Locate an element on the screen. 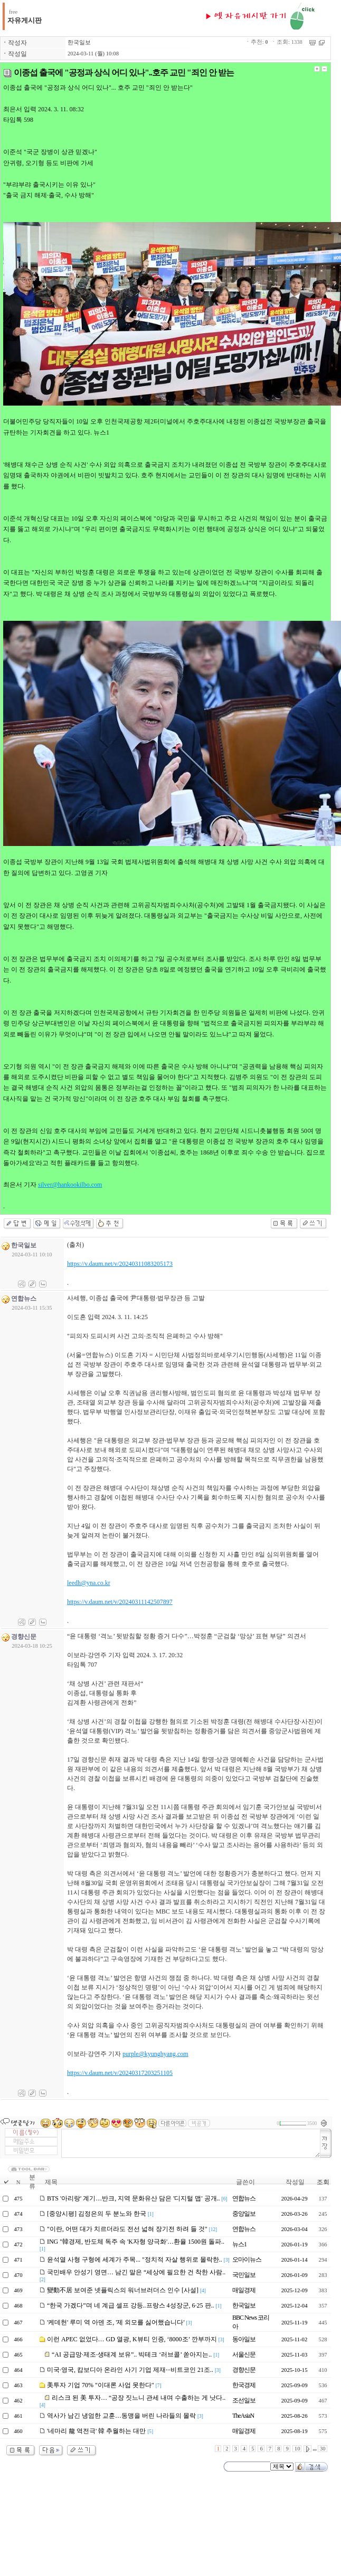 The height and width of the screenshot is (2576, 341). 한국일보 is located at coordinates (79, 42).